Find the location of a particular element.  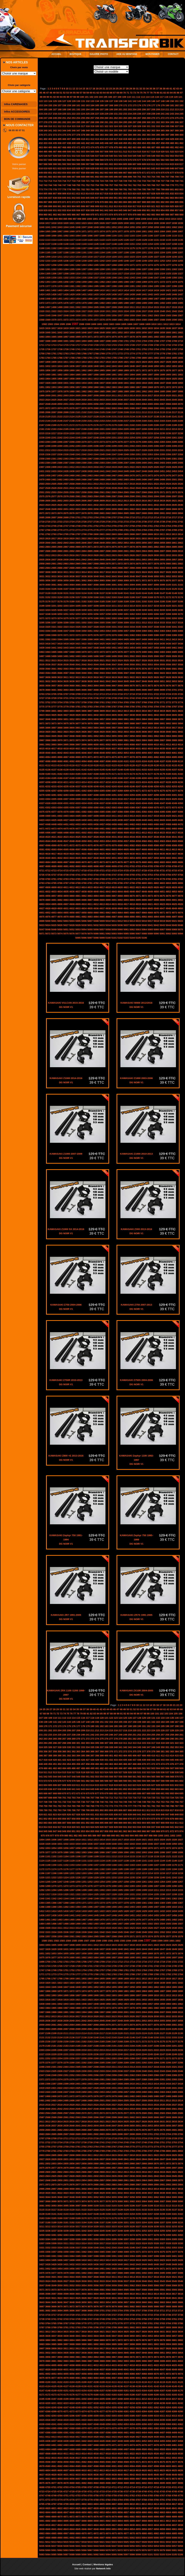

681 is located at coordinates (45, 176).